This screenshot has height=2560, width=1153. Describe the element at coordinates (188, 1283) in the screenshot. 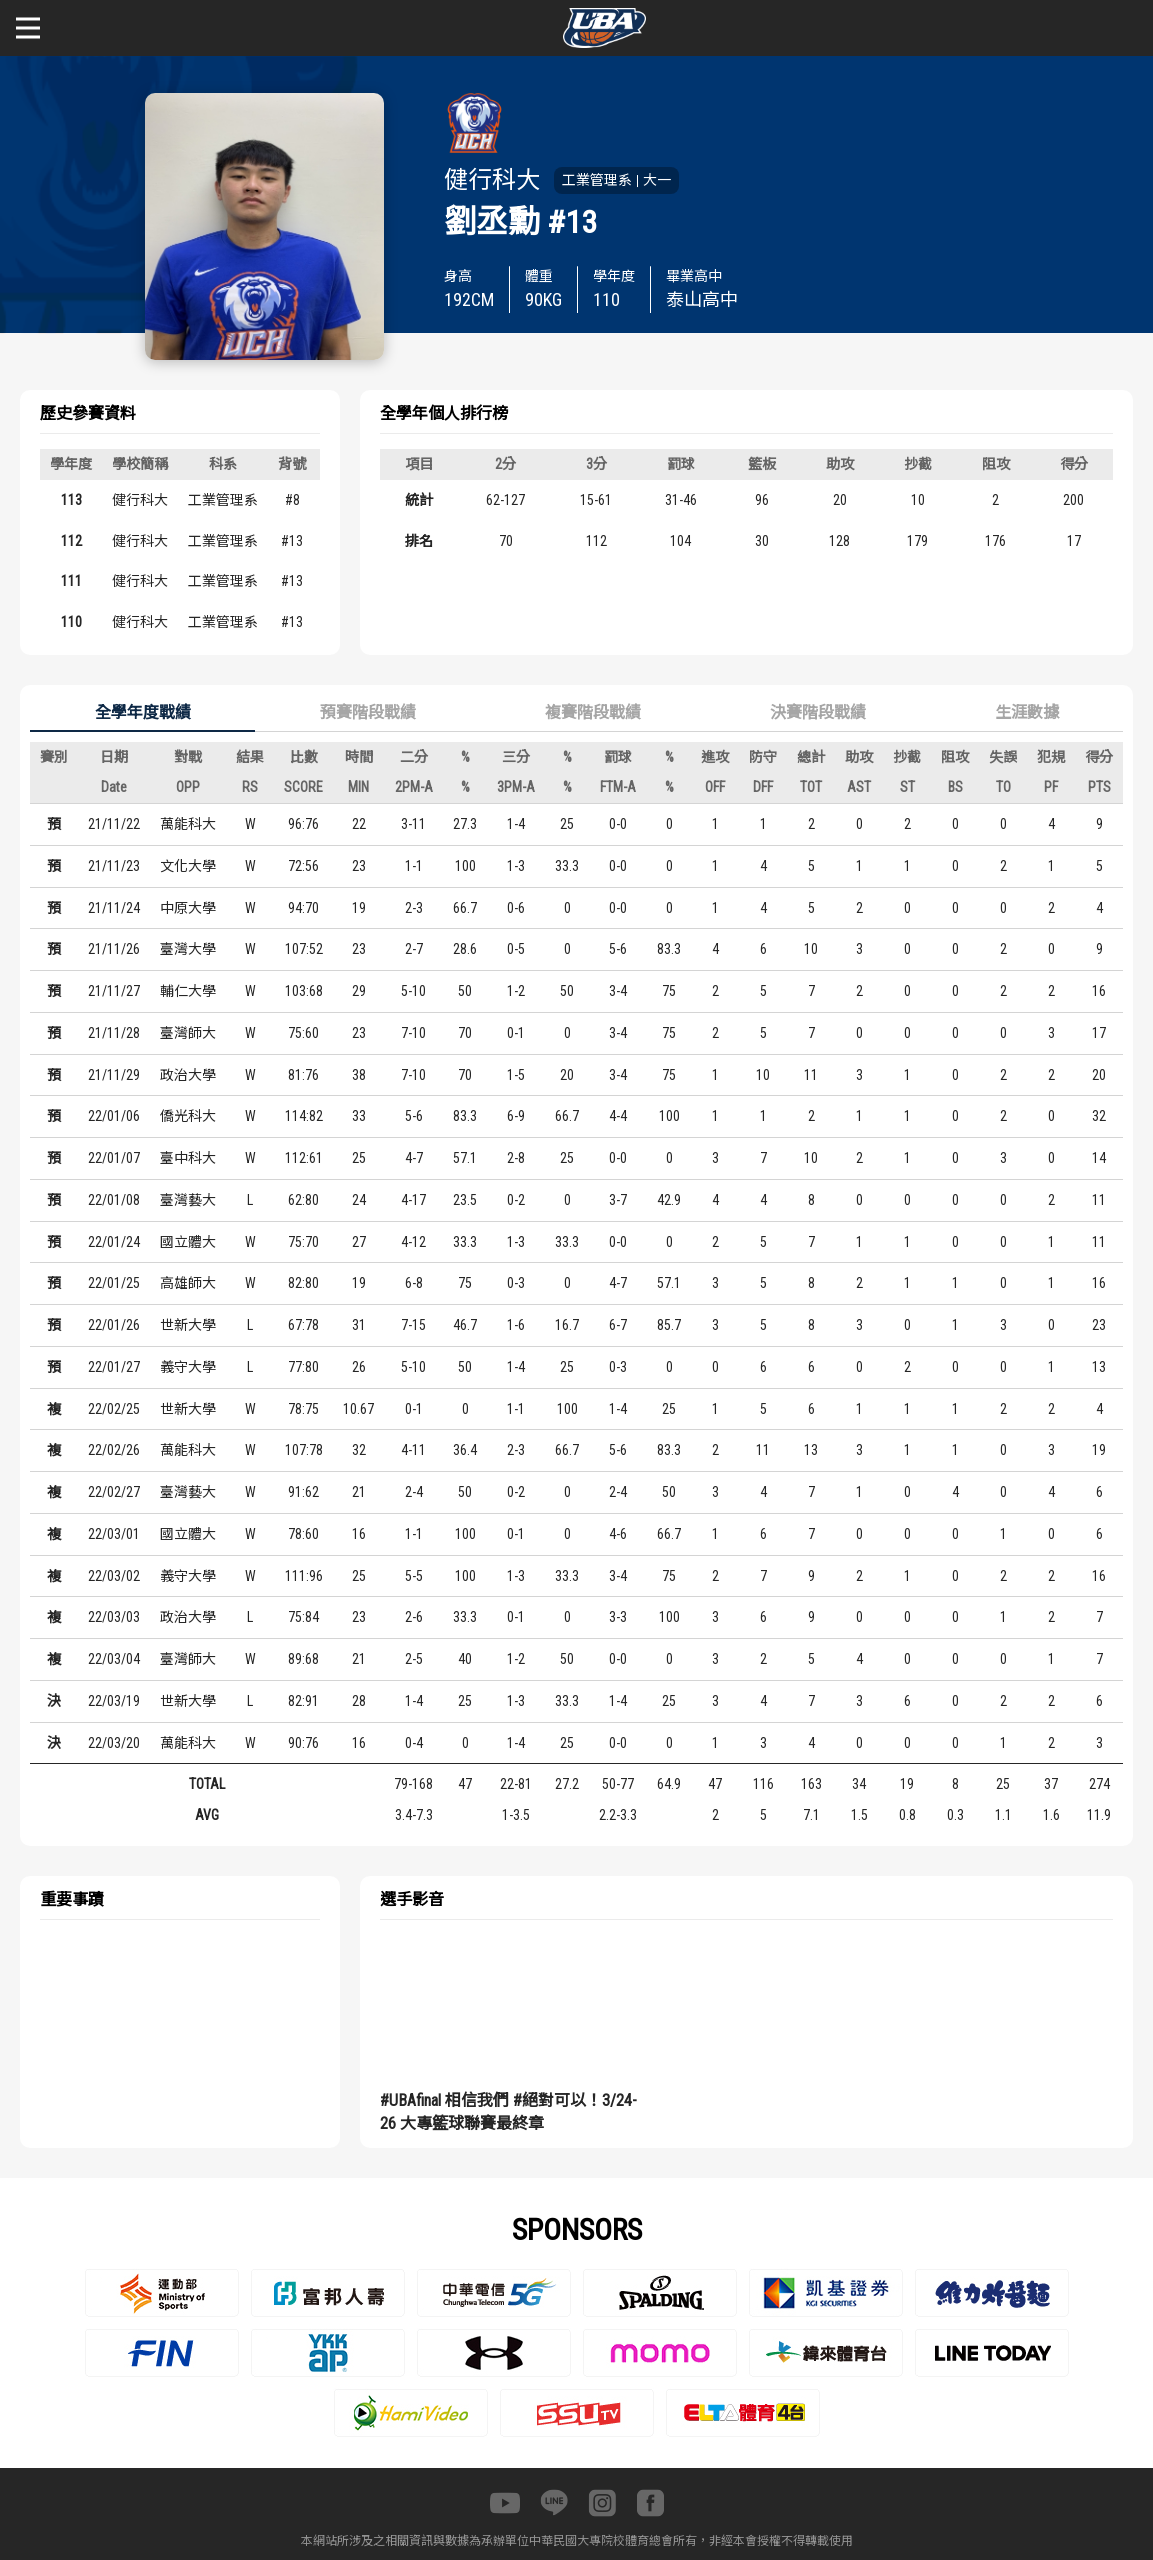

I see `高雄師大` at that location.